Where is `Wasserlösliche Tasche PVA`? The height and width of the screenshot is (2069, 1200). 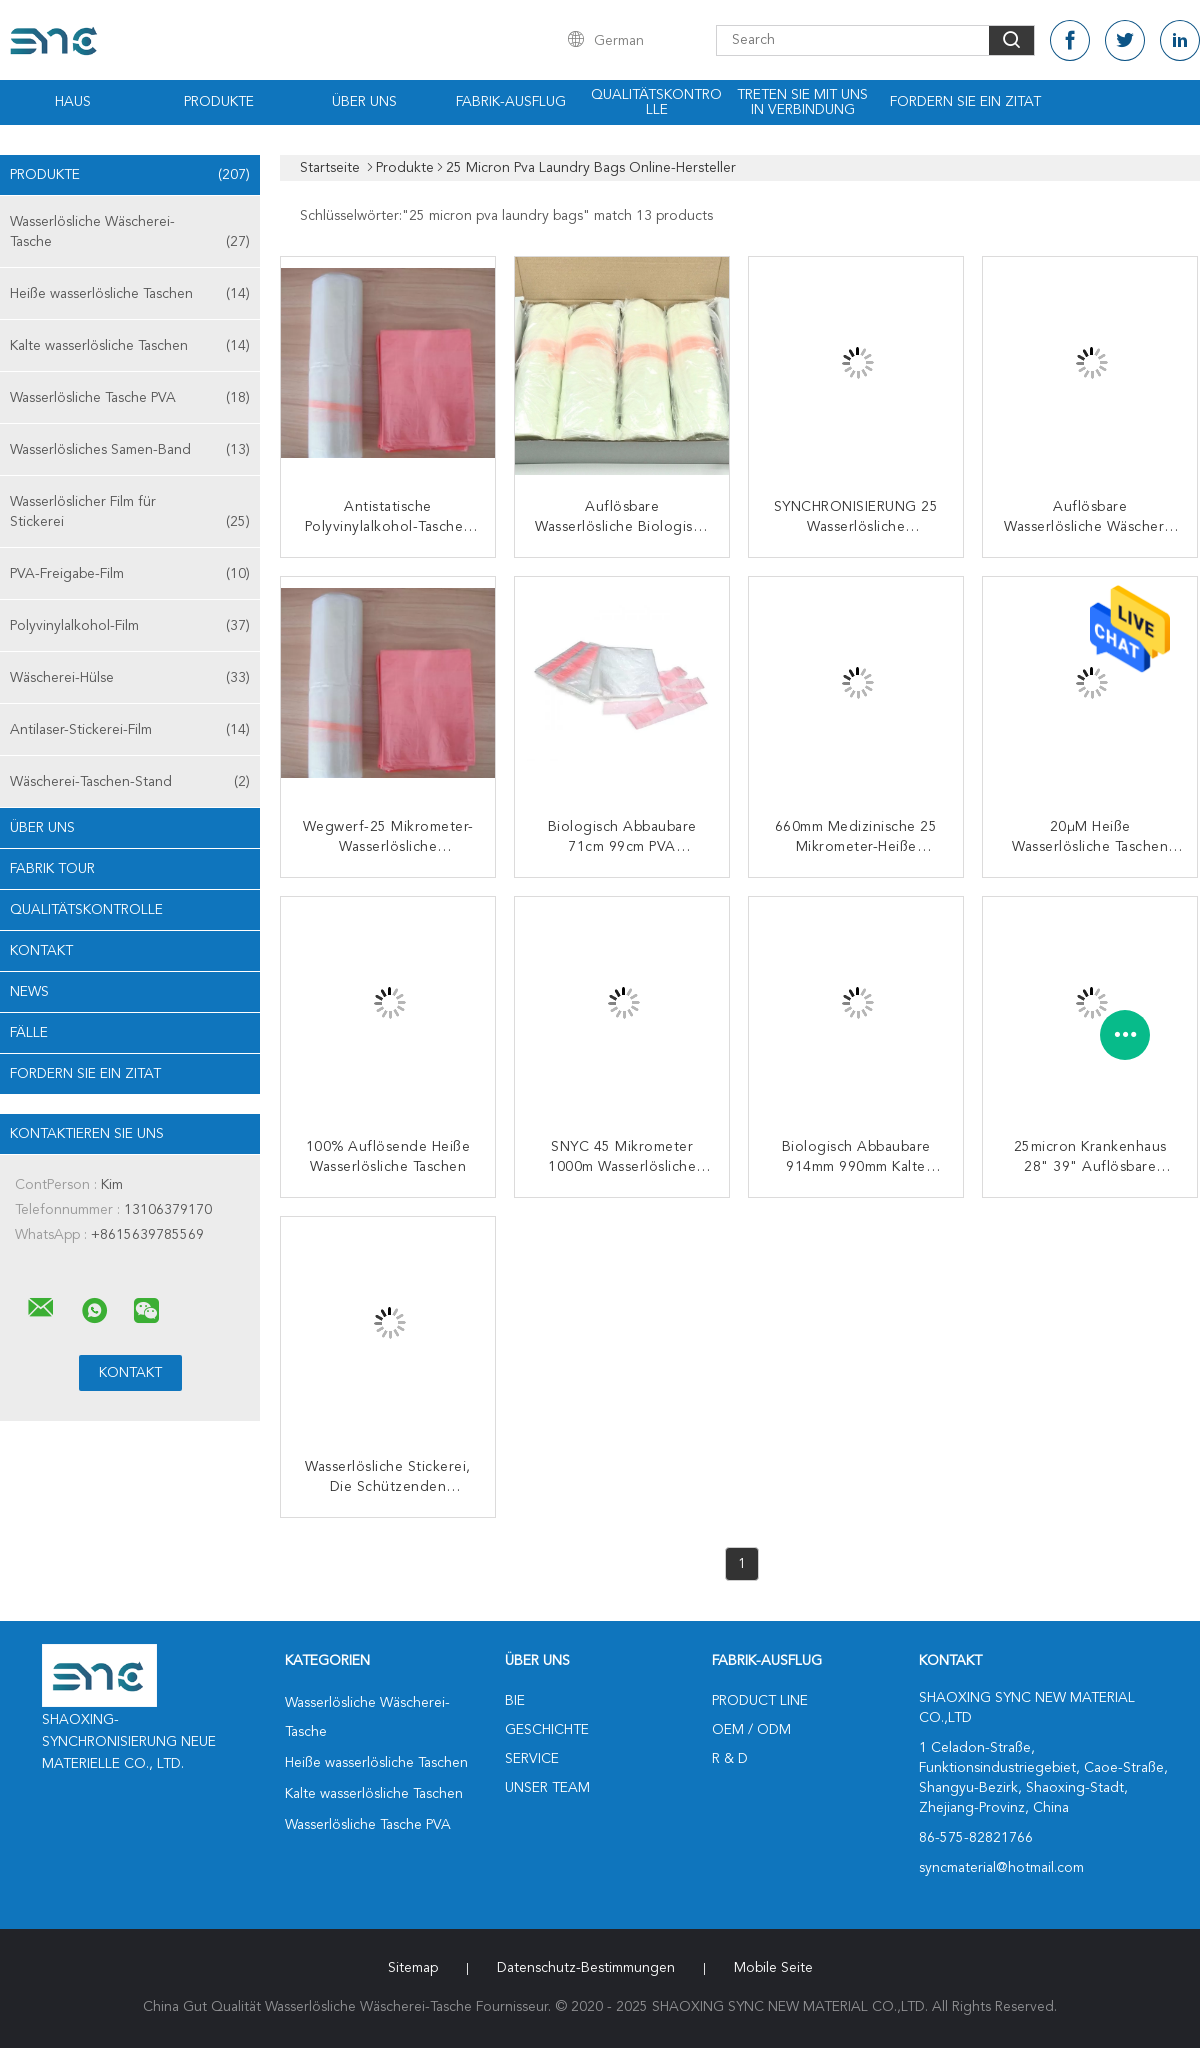
Wasserlösliche Tasche PVA is located at coordinates (130, 398).